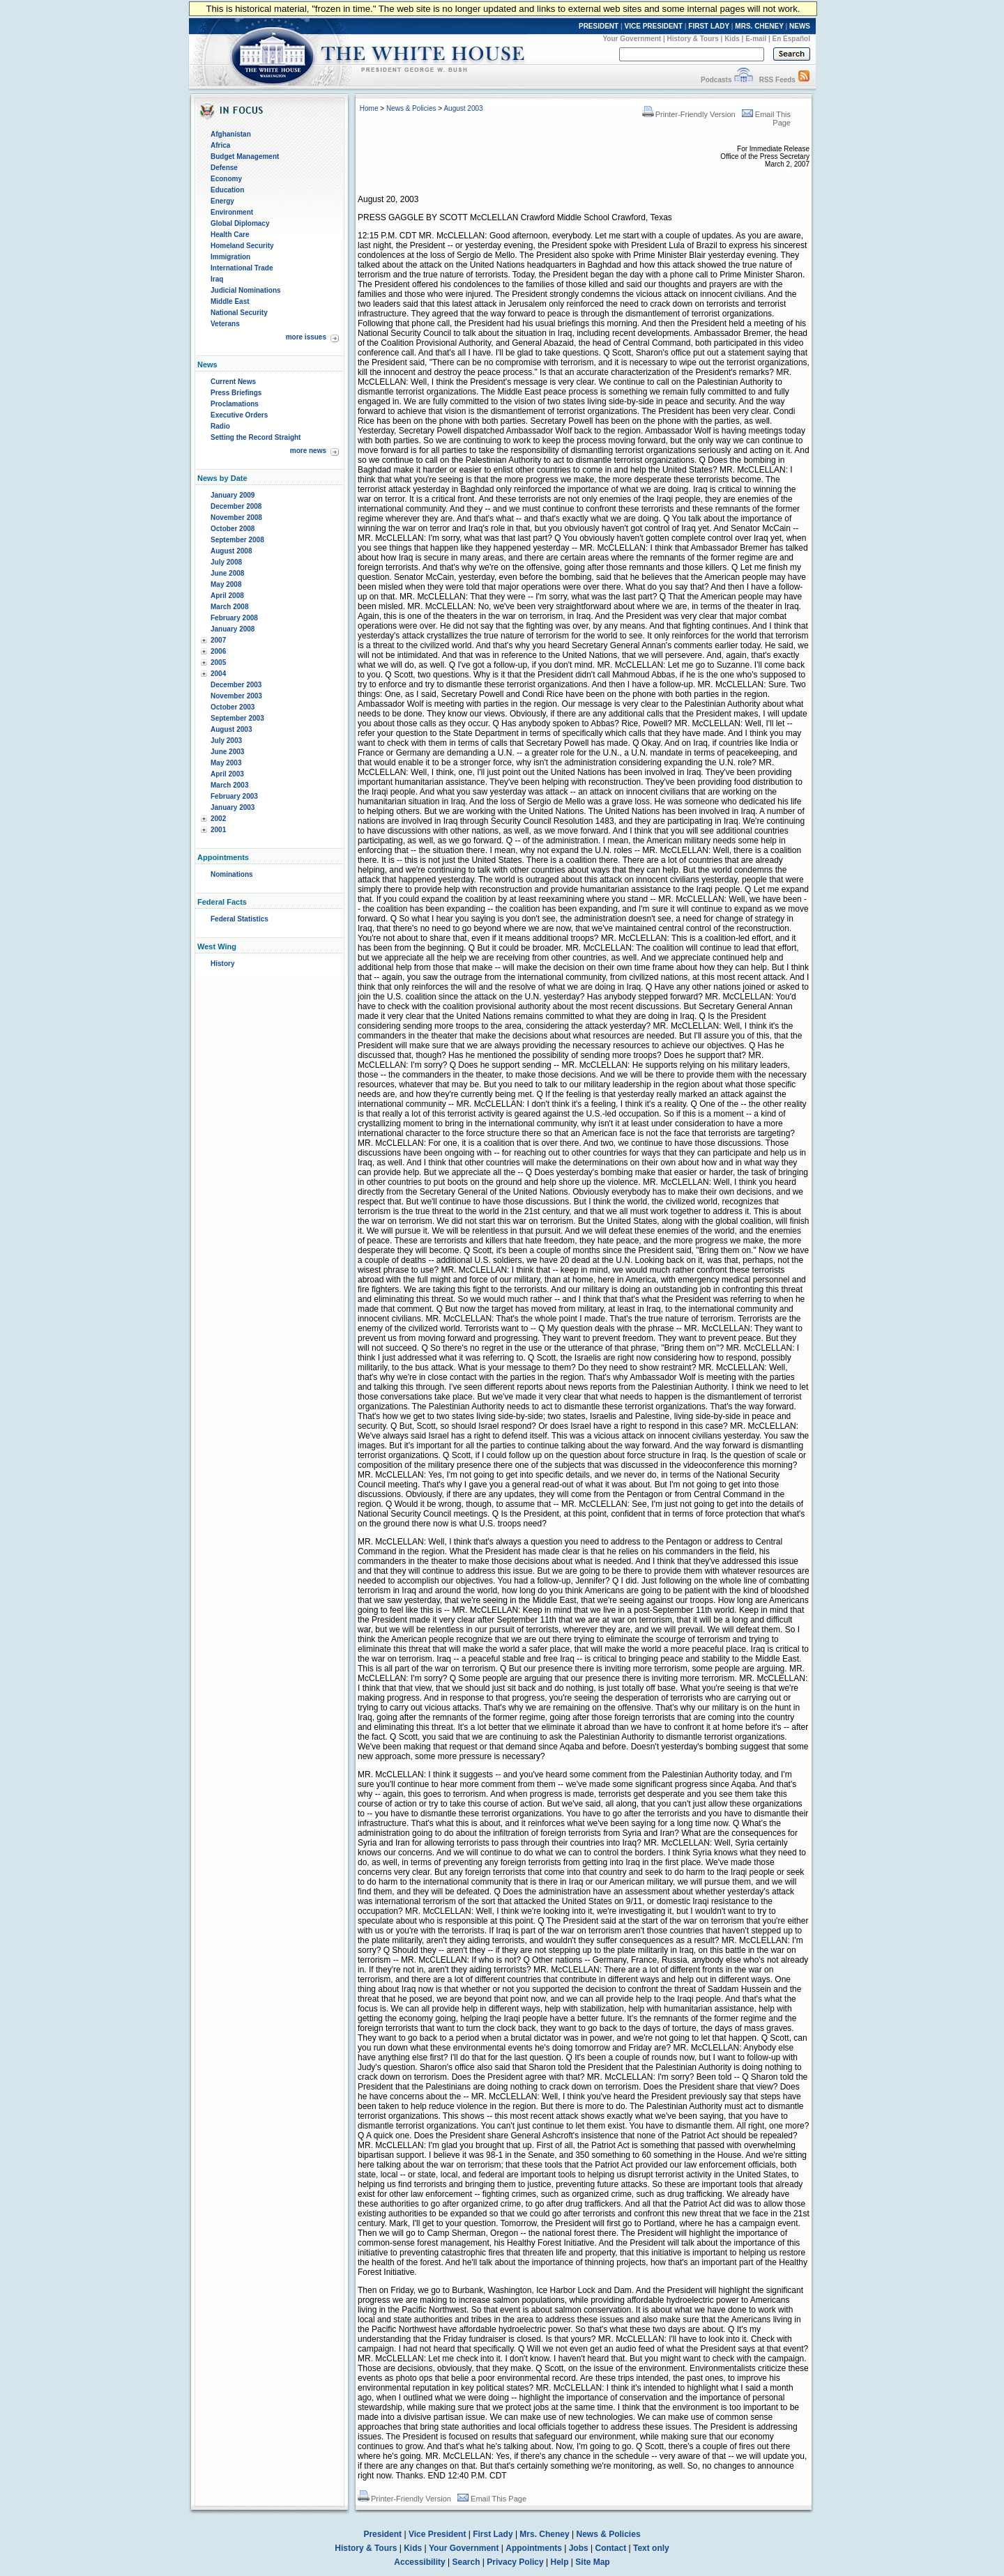  I want to click on more news, so click(308, 450).